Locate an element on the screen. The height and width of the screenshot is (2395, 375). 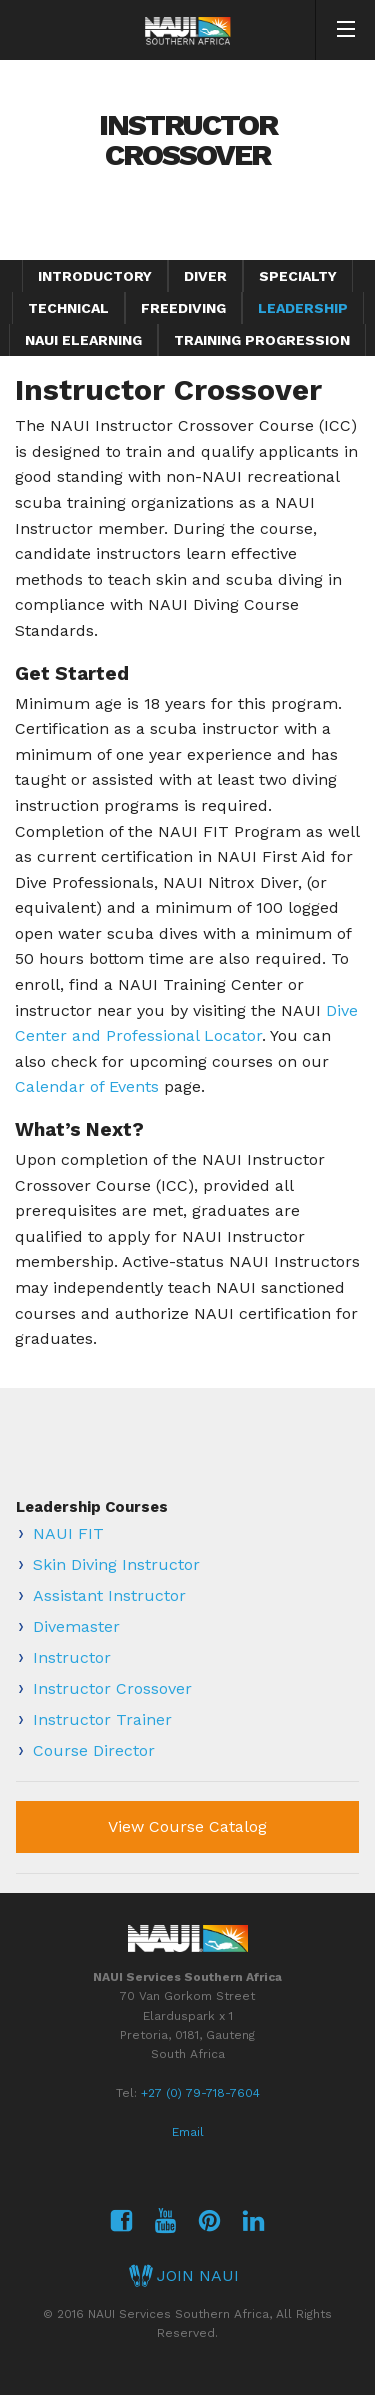
NAUI FIT is located at coordinates (68, 1533).